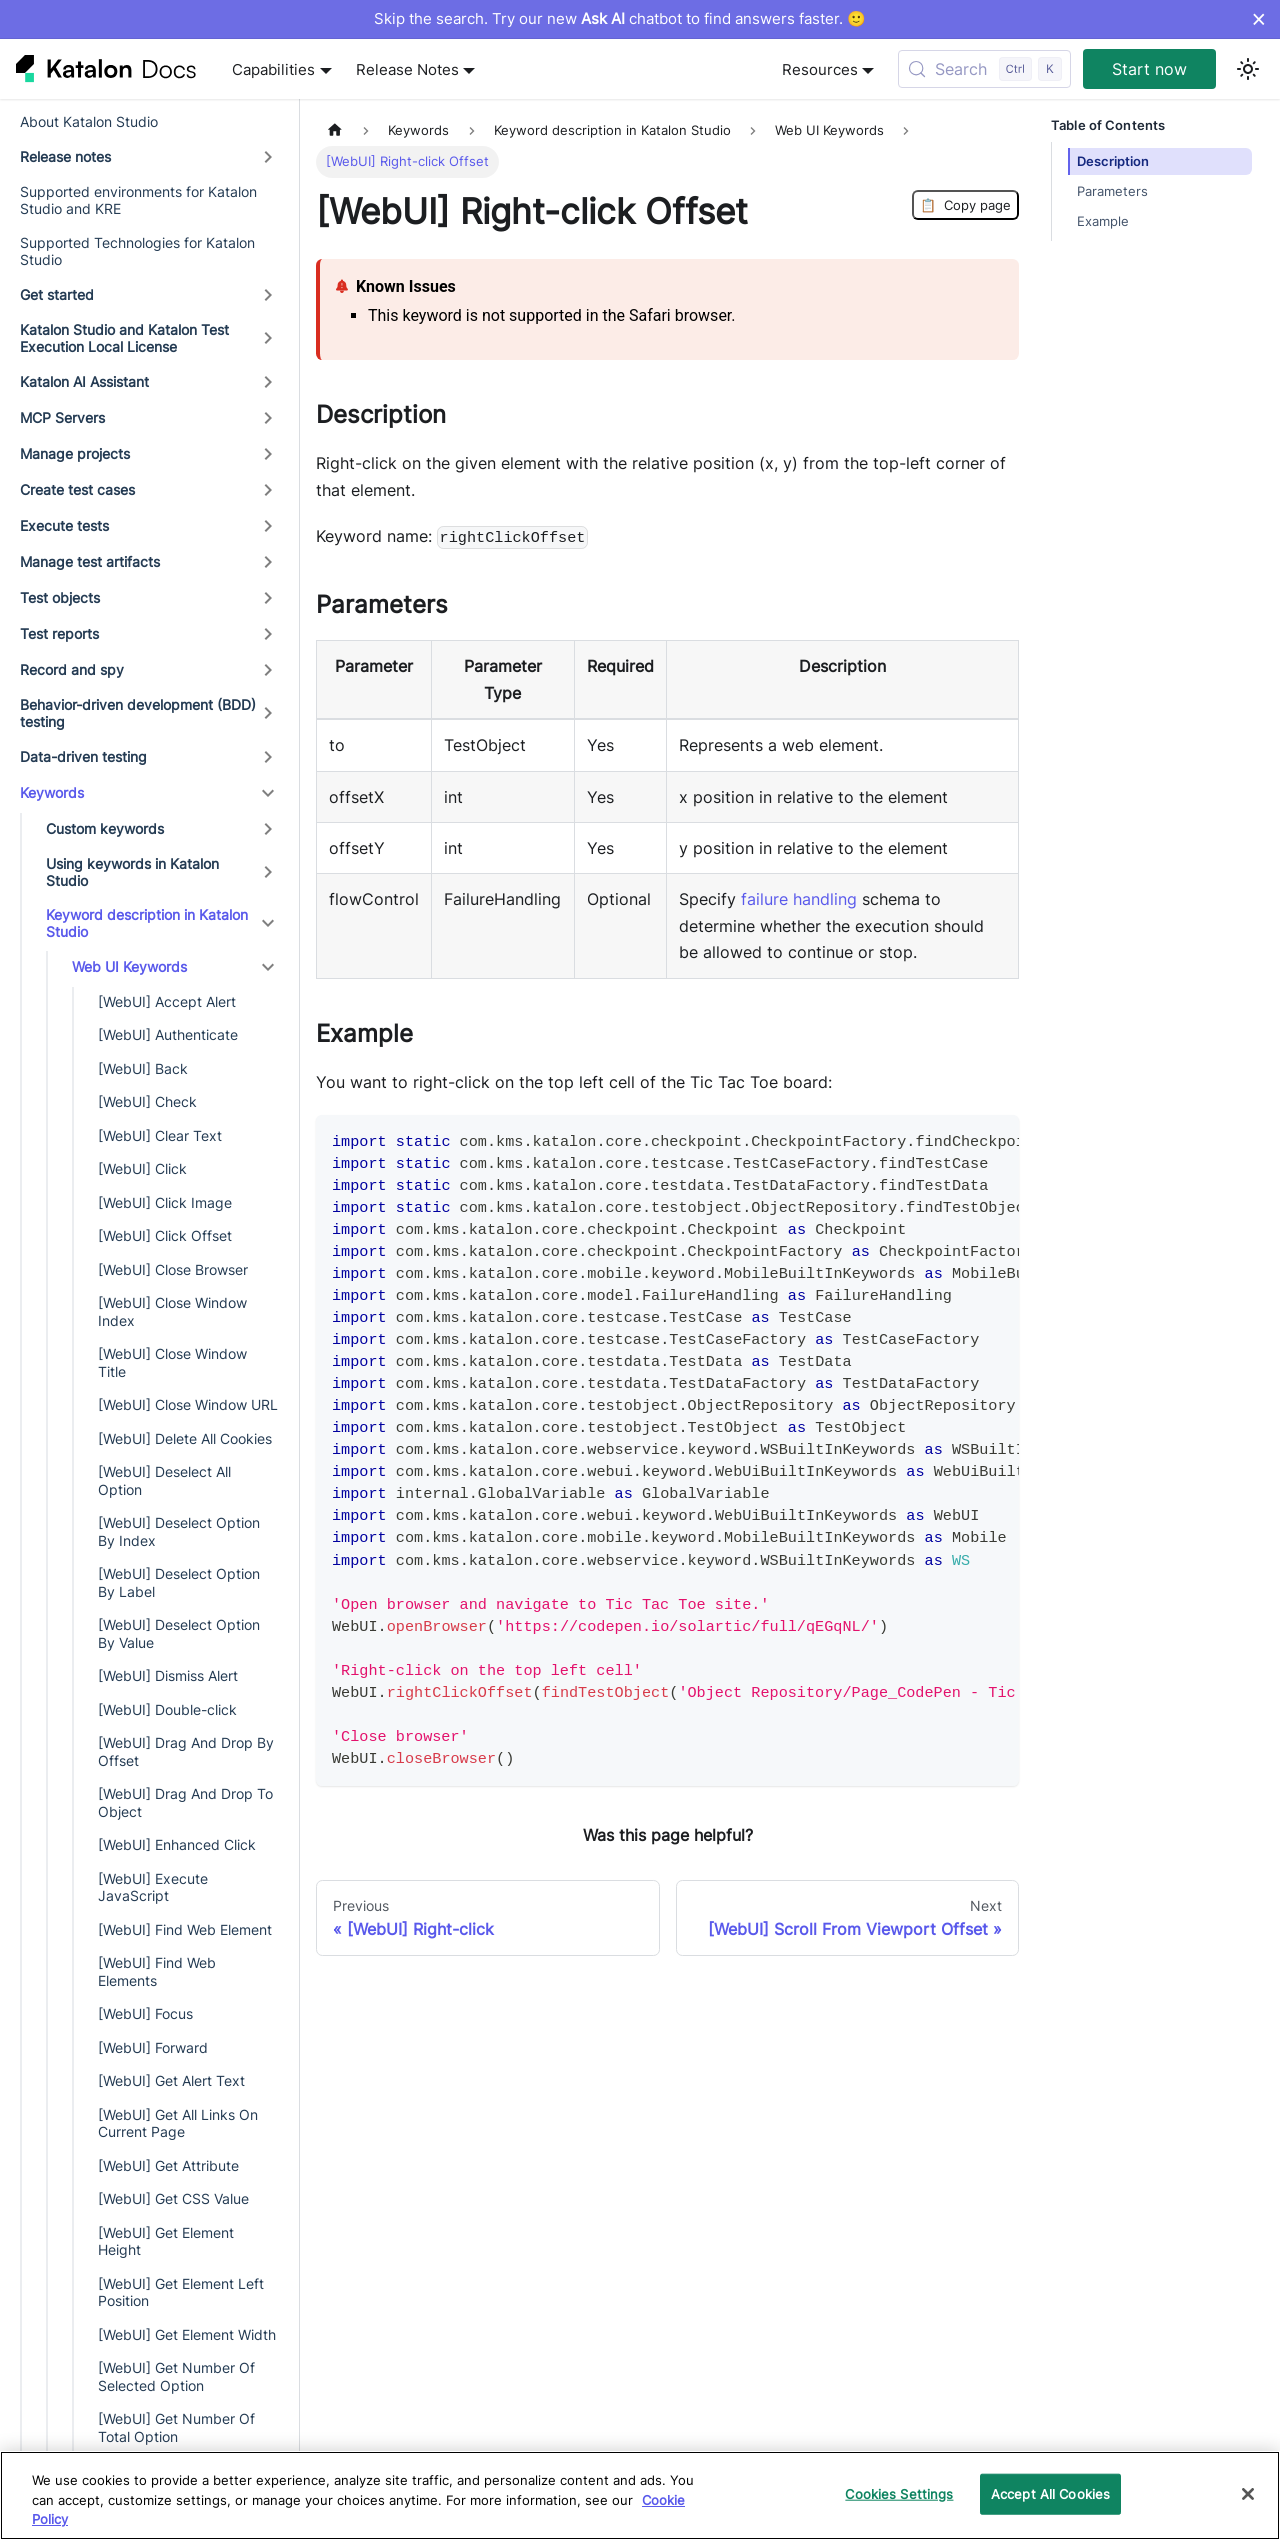 The image size is (1280, 2540). What do you see at coordinates (142, 1168) in the screenshot?
I see `[WebUI] Click` at bounding box center [142, 1168].